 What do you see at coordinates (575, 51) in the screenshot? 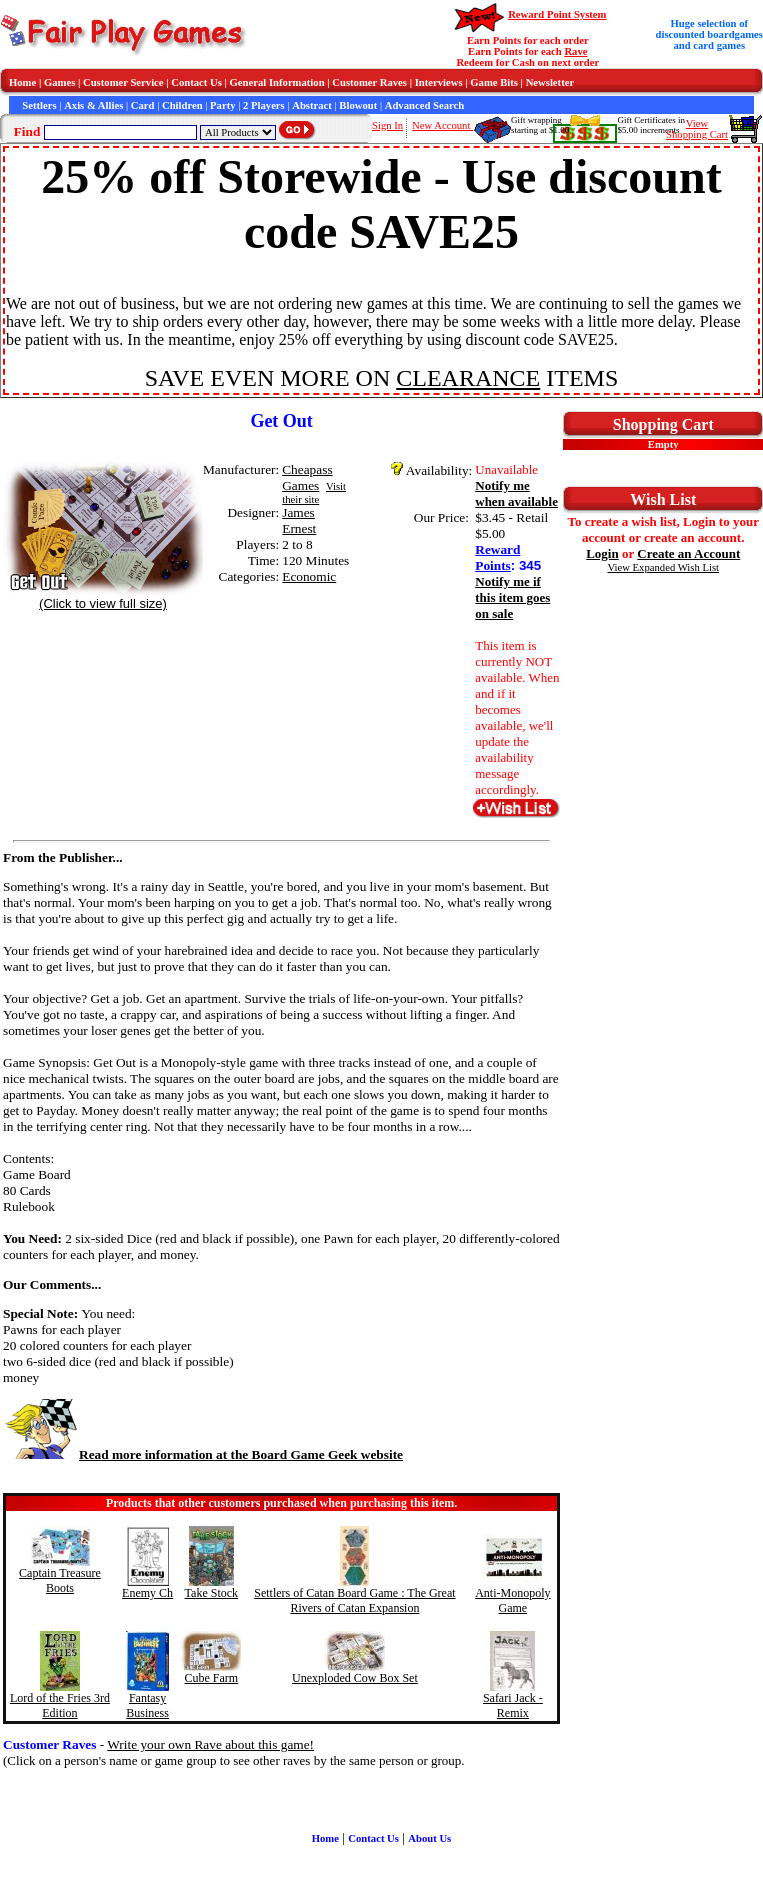
I see `Rave` at bounding box center [575, 51].